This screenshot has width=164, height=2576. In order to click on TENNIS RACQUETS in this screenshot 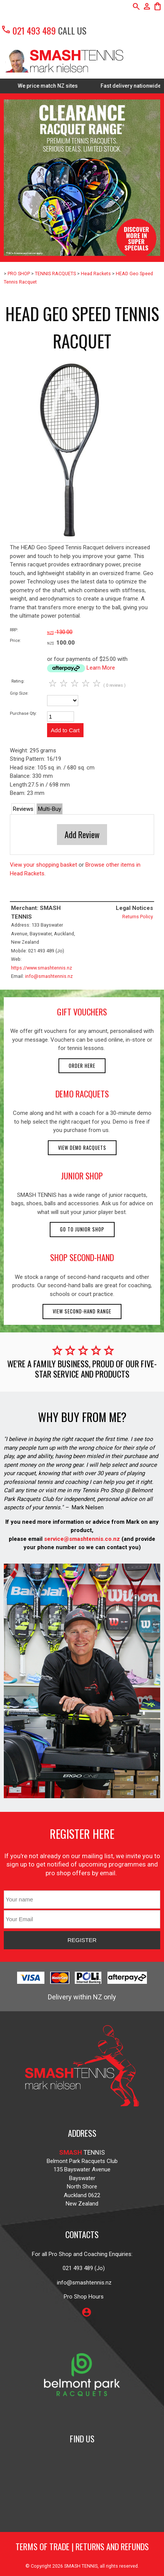, I will do `click(55, 273)`.